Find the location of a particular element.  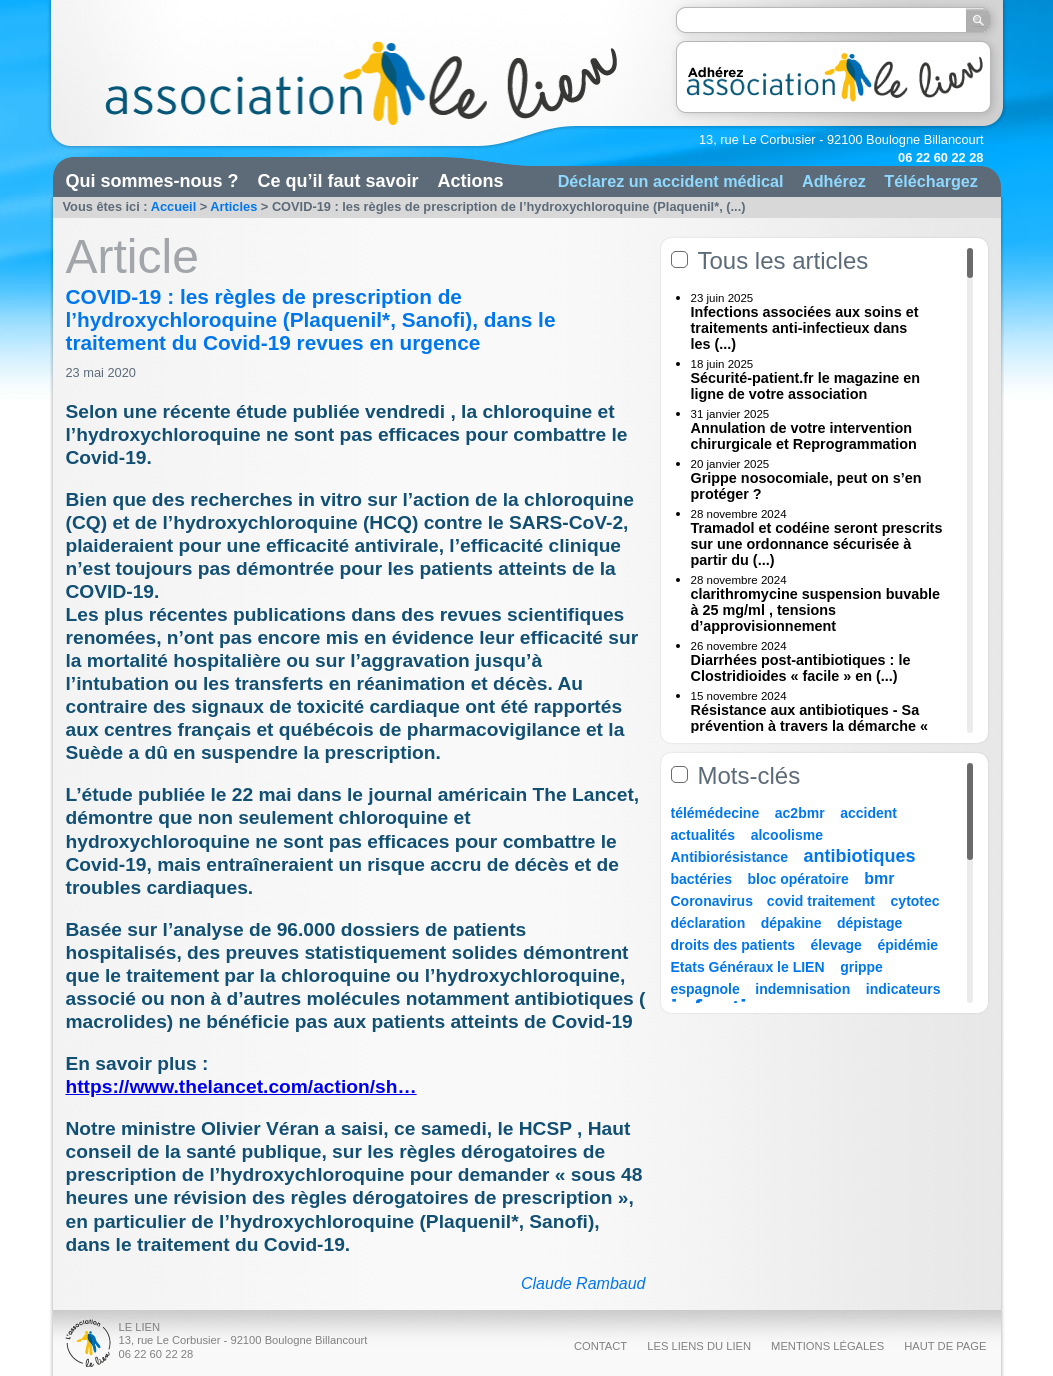

Claude Rambaud is located at coordinates (583, 1283).